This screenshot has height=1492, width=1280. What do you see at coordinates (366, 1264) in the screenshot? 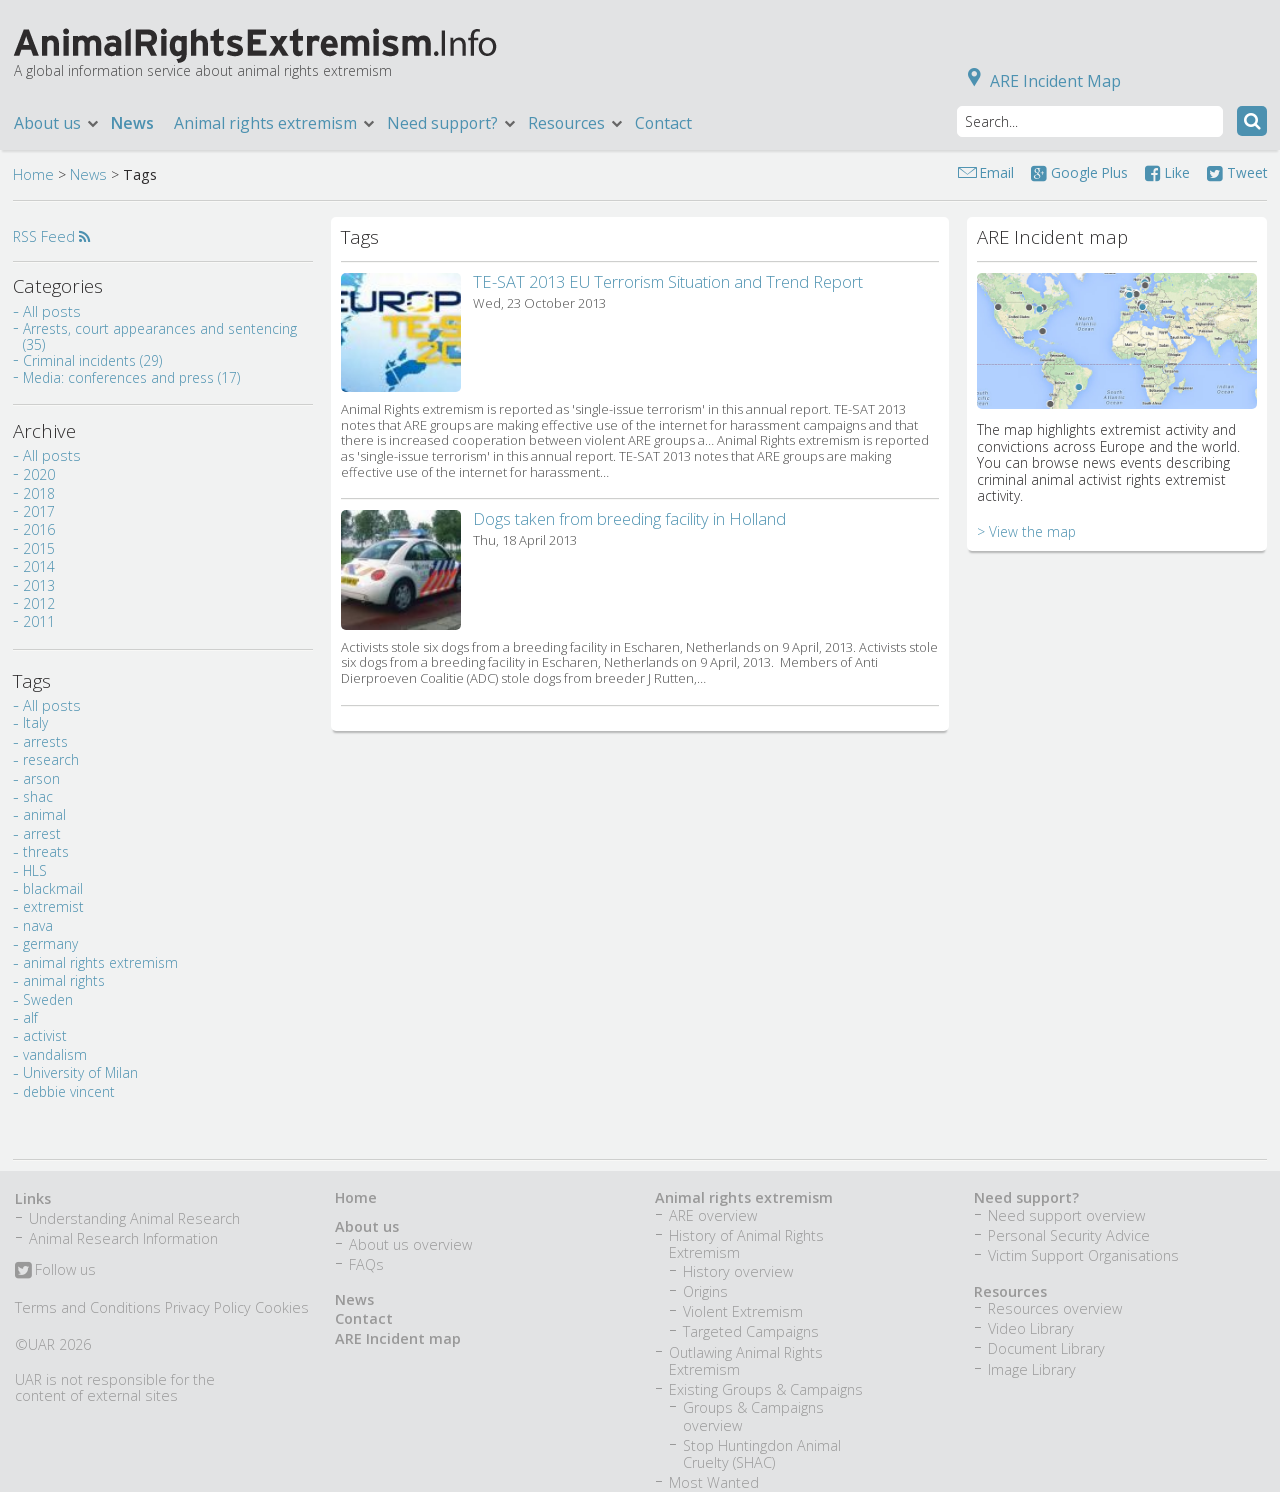
I see `FAQs` at bounding box center [366, 1264].